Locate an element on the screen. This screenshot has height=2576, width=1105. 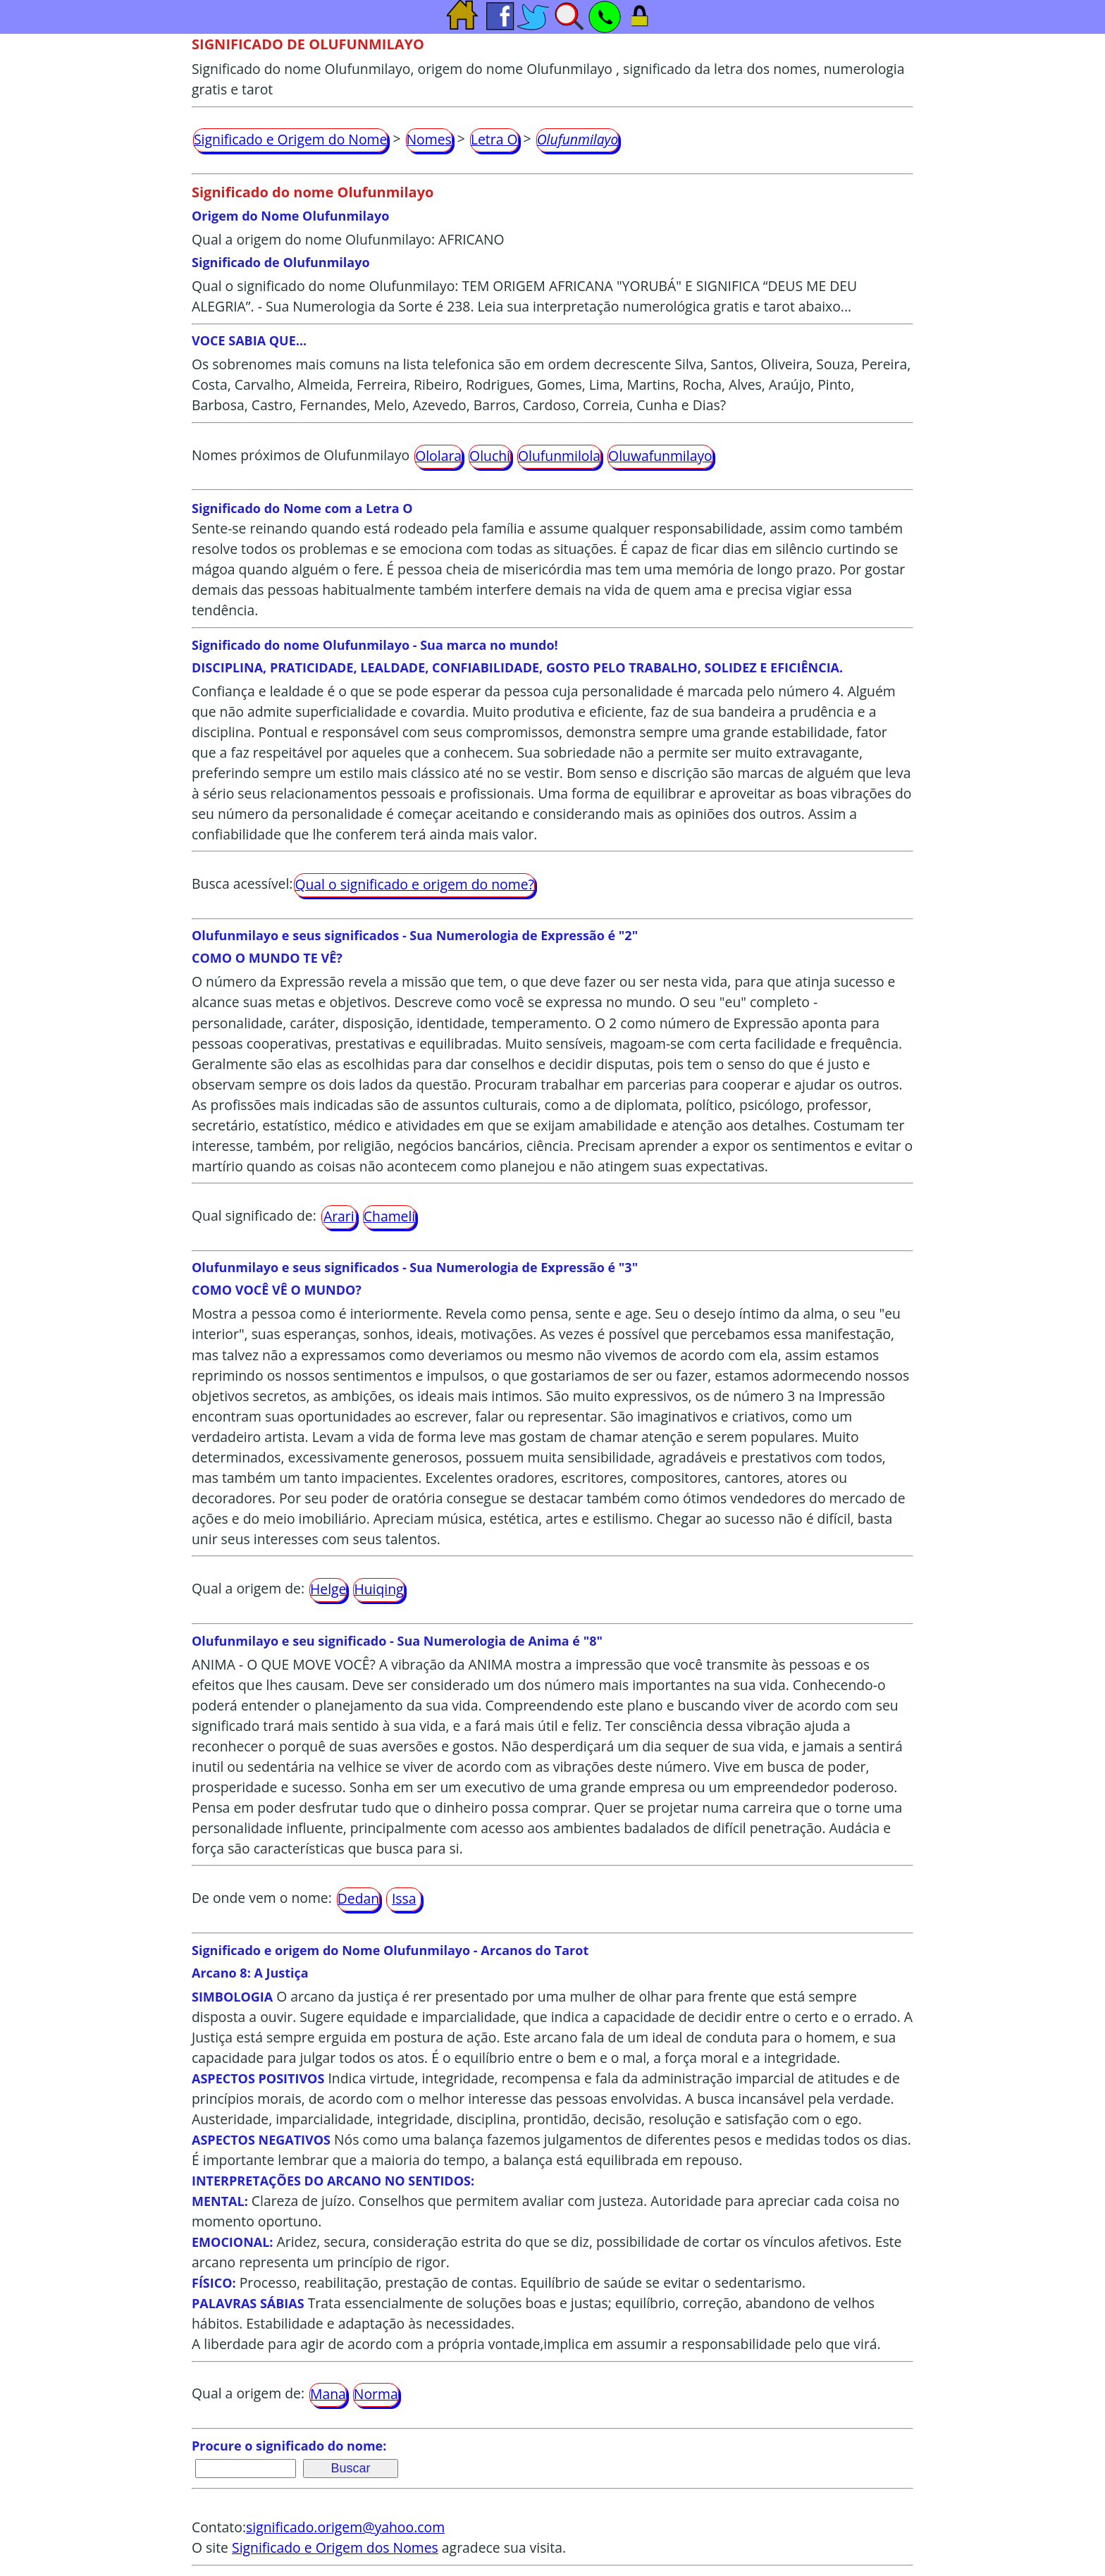
Helge is located at coordinates (328, 1588).